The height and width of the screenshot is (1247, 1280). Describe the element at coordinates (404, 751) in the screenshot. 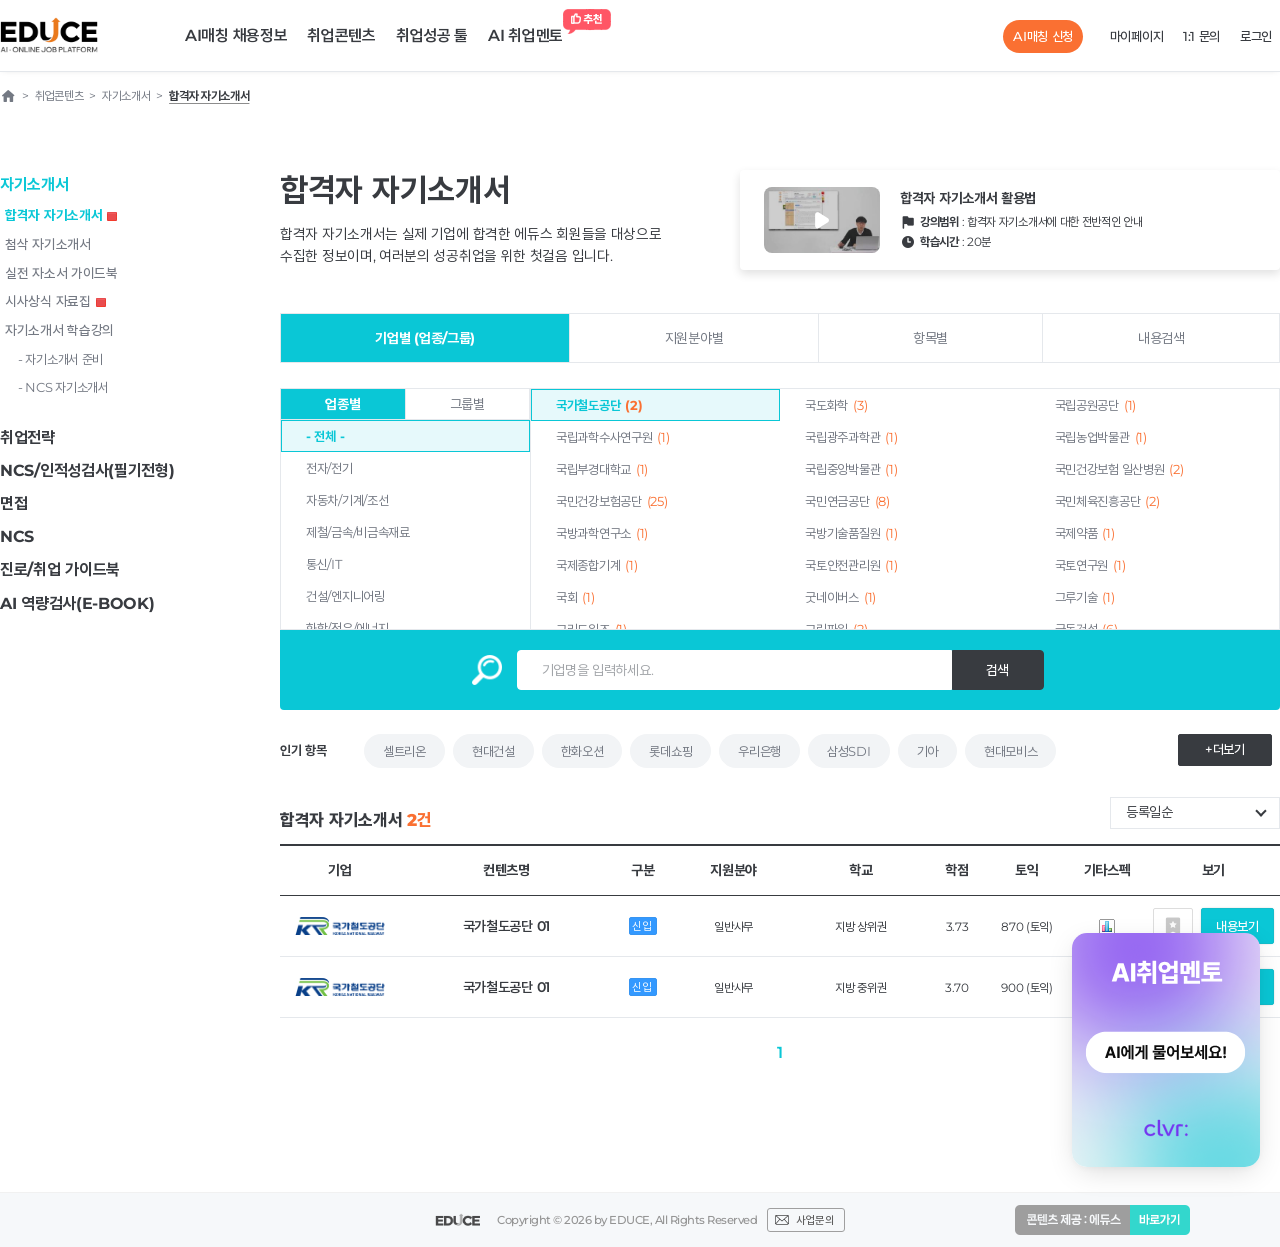

I see `셀트리온` at that location.